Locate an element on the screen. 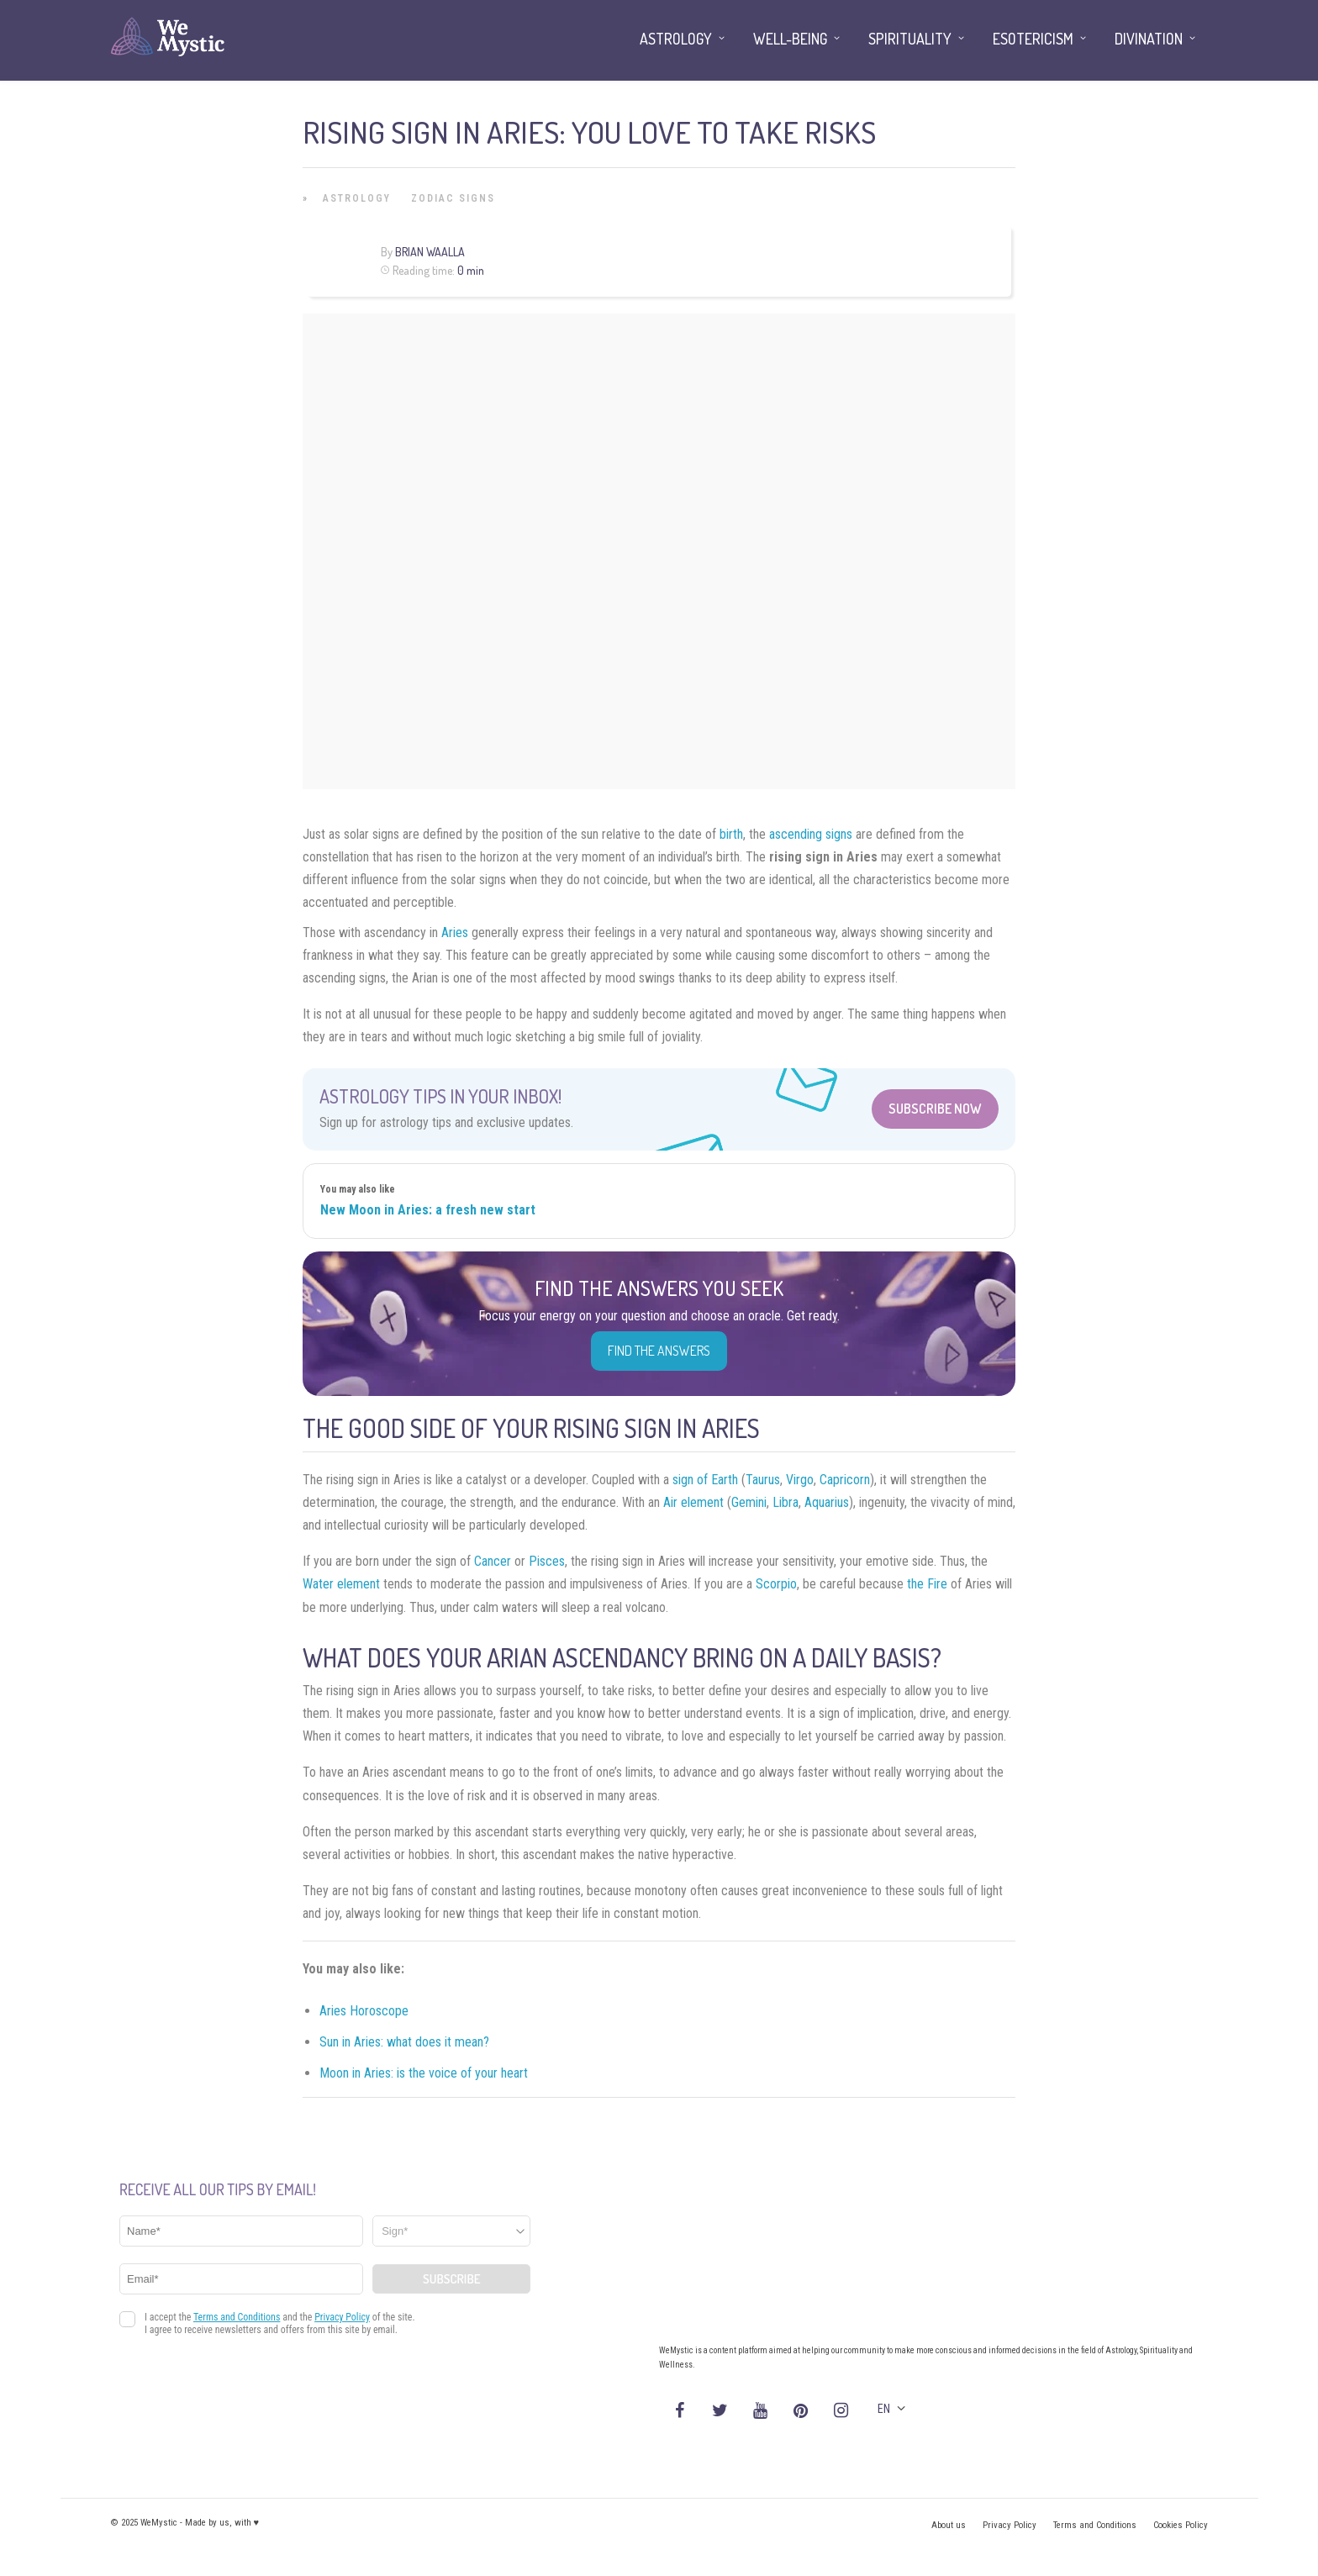  Capricorn is located at coordinates (845, 1480).